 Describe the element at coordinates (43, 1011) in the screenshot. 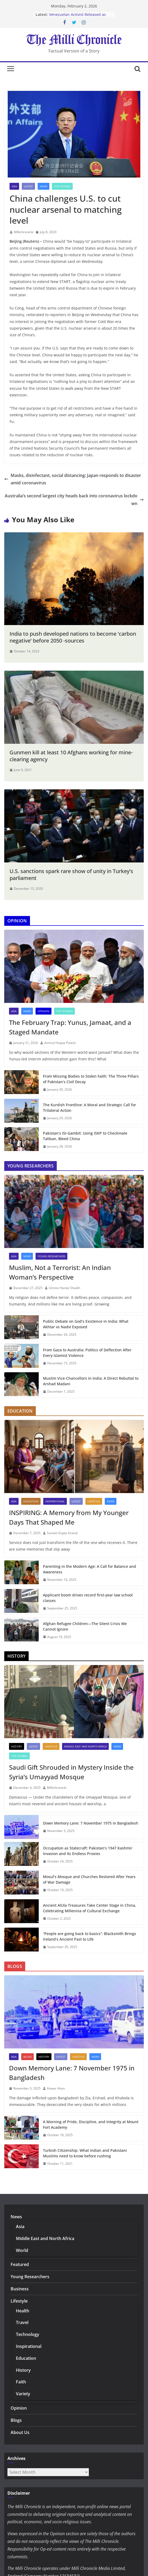

I see `Opinion` at that location.